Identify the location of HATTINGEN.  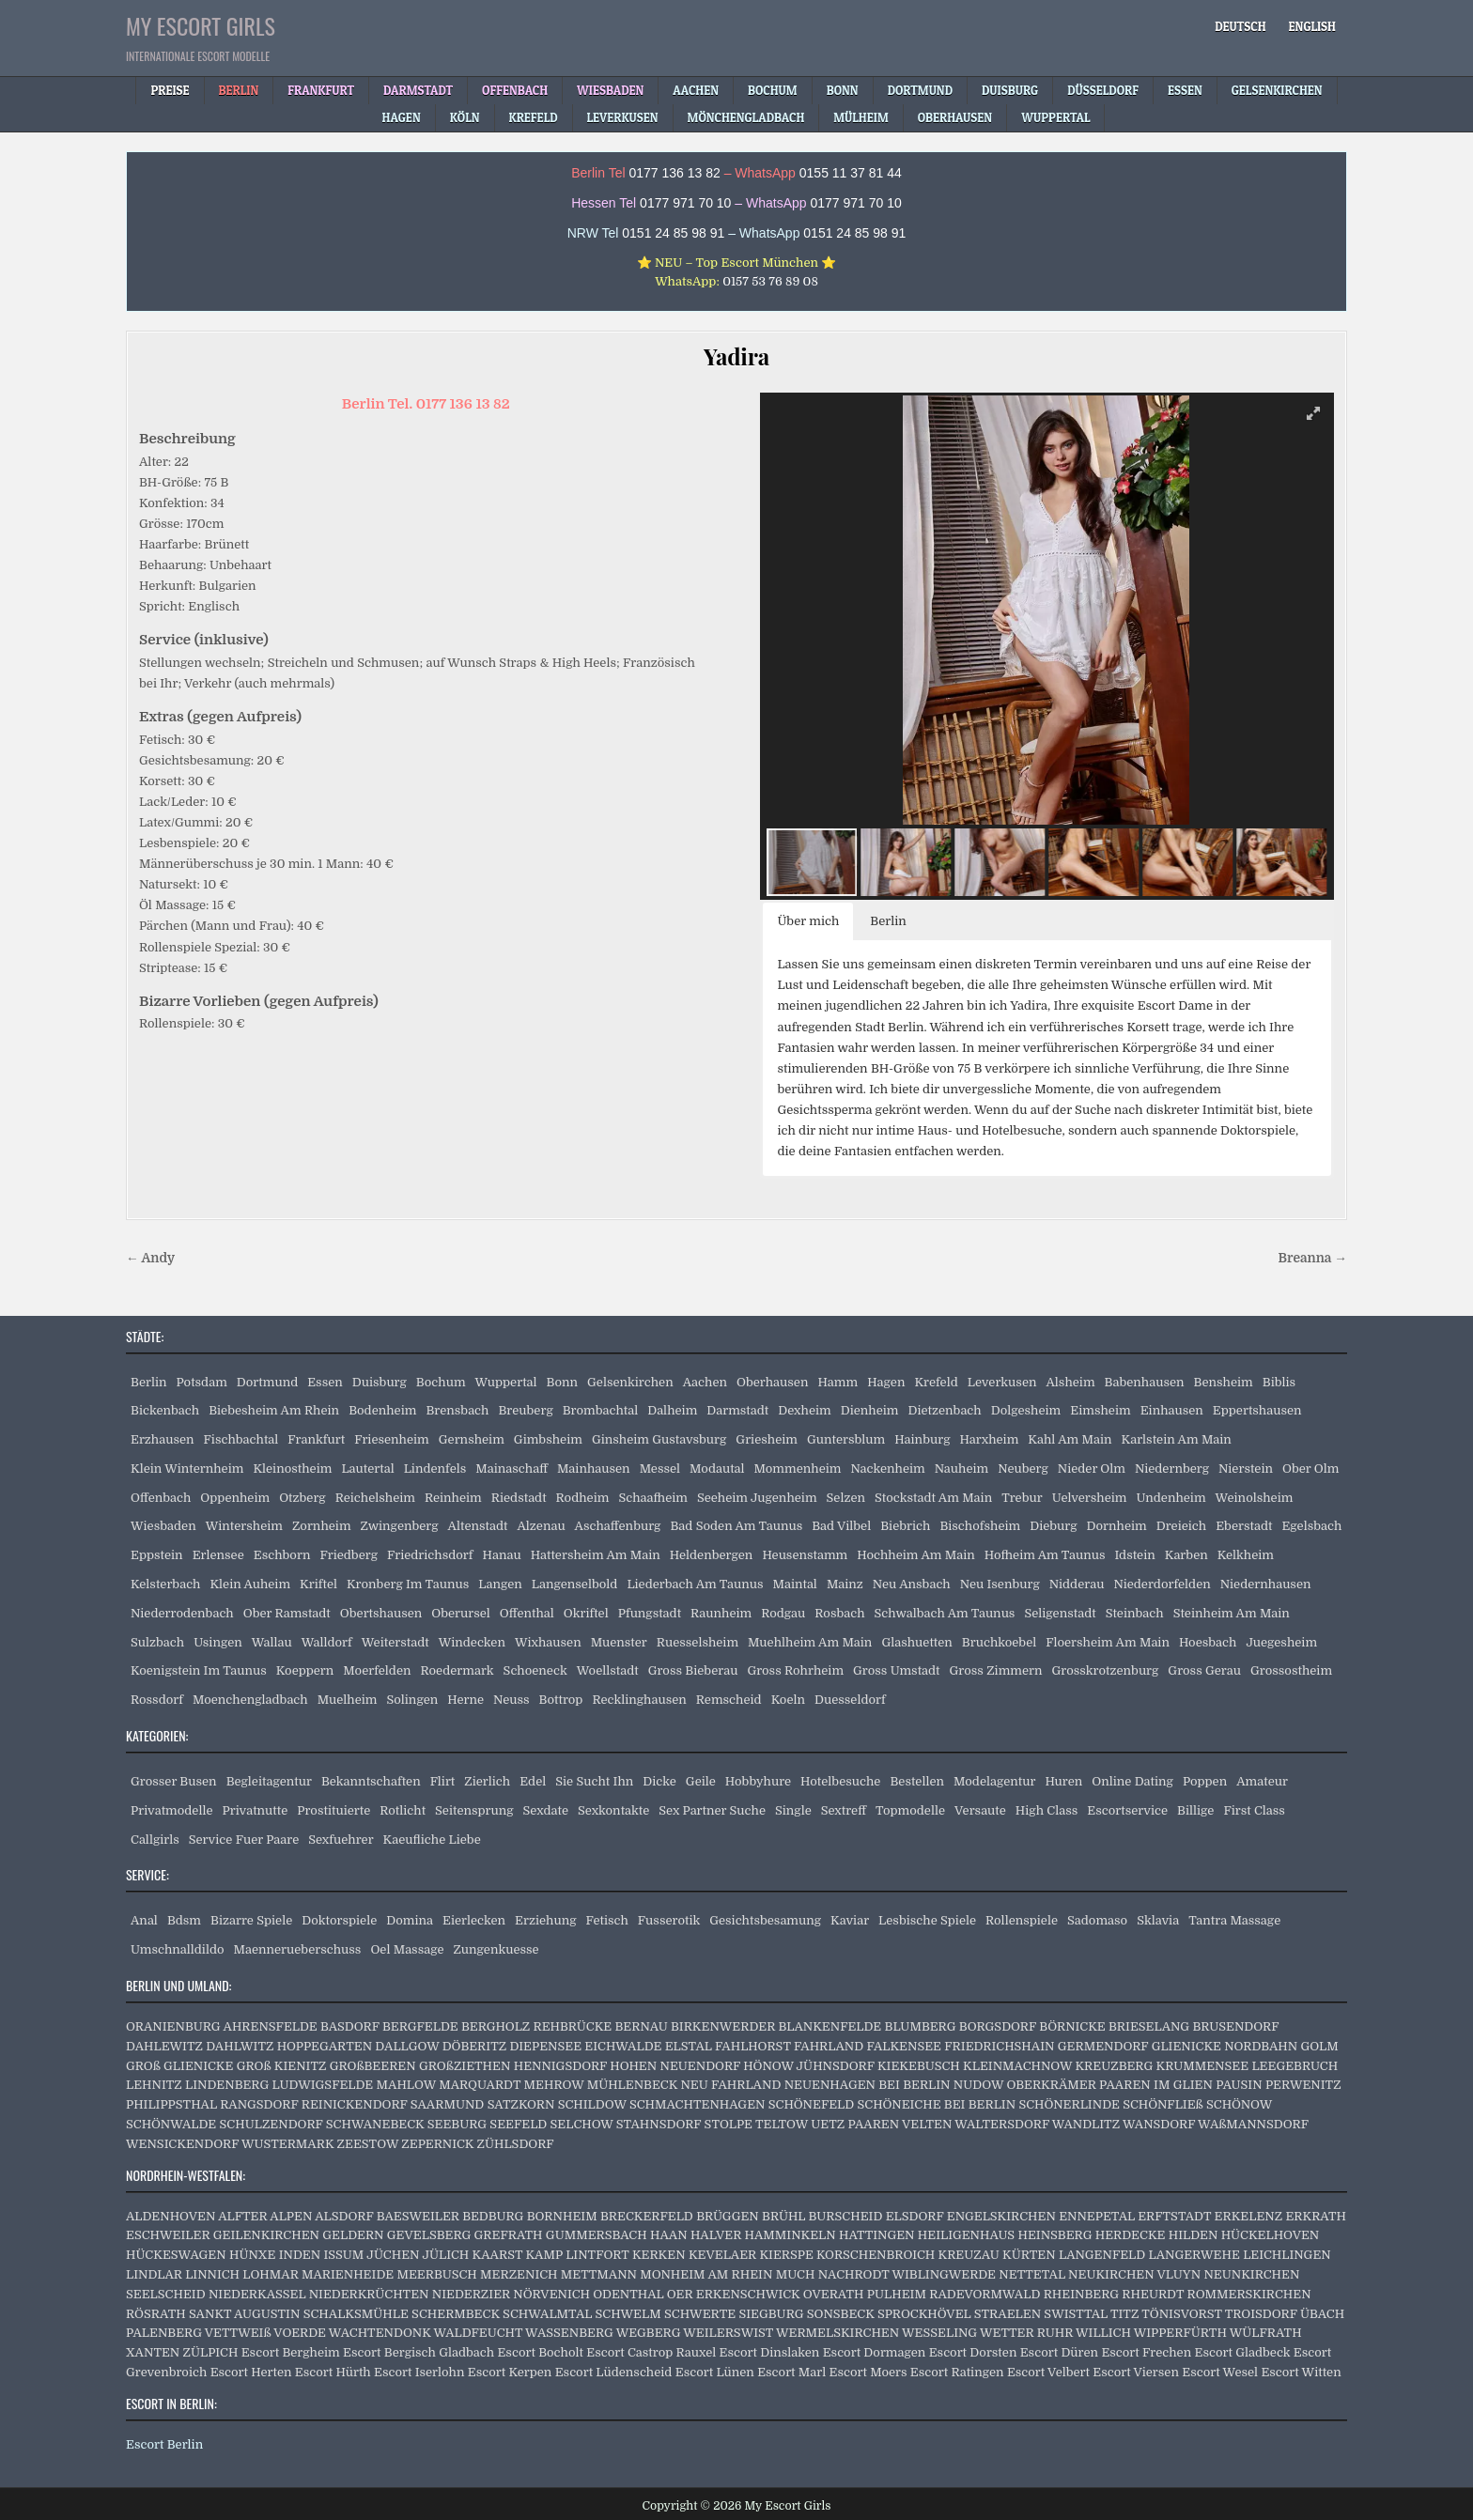
(876, 2235).